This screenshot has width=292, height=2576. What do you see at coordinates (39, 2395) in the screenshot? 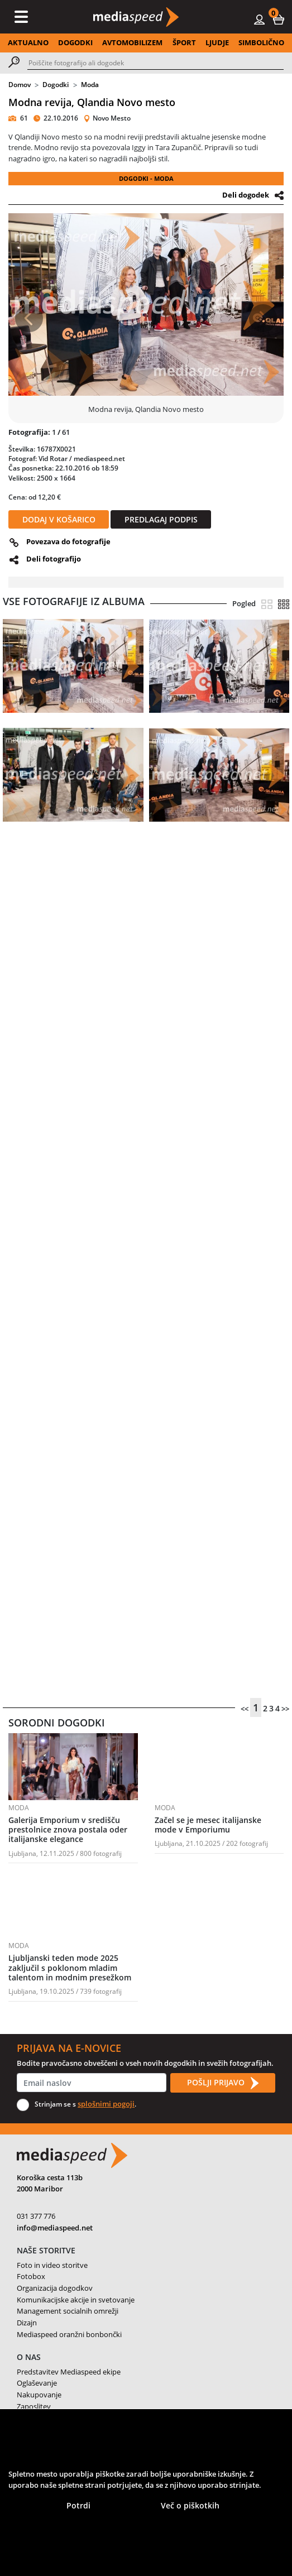
I see `Nakupovanje` at bounding box center [39, 2395].